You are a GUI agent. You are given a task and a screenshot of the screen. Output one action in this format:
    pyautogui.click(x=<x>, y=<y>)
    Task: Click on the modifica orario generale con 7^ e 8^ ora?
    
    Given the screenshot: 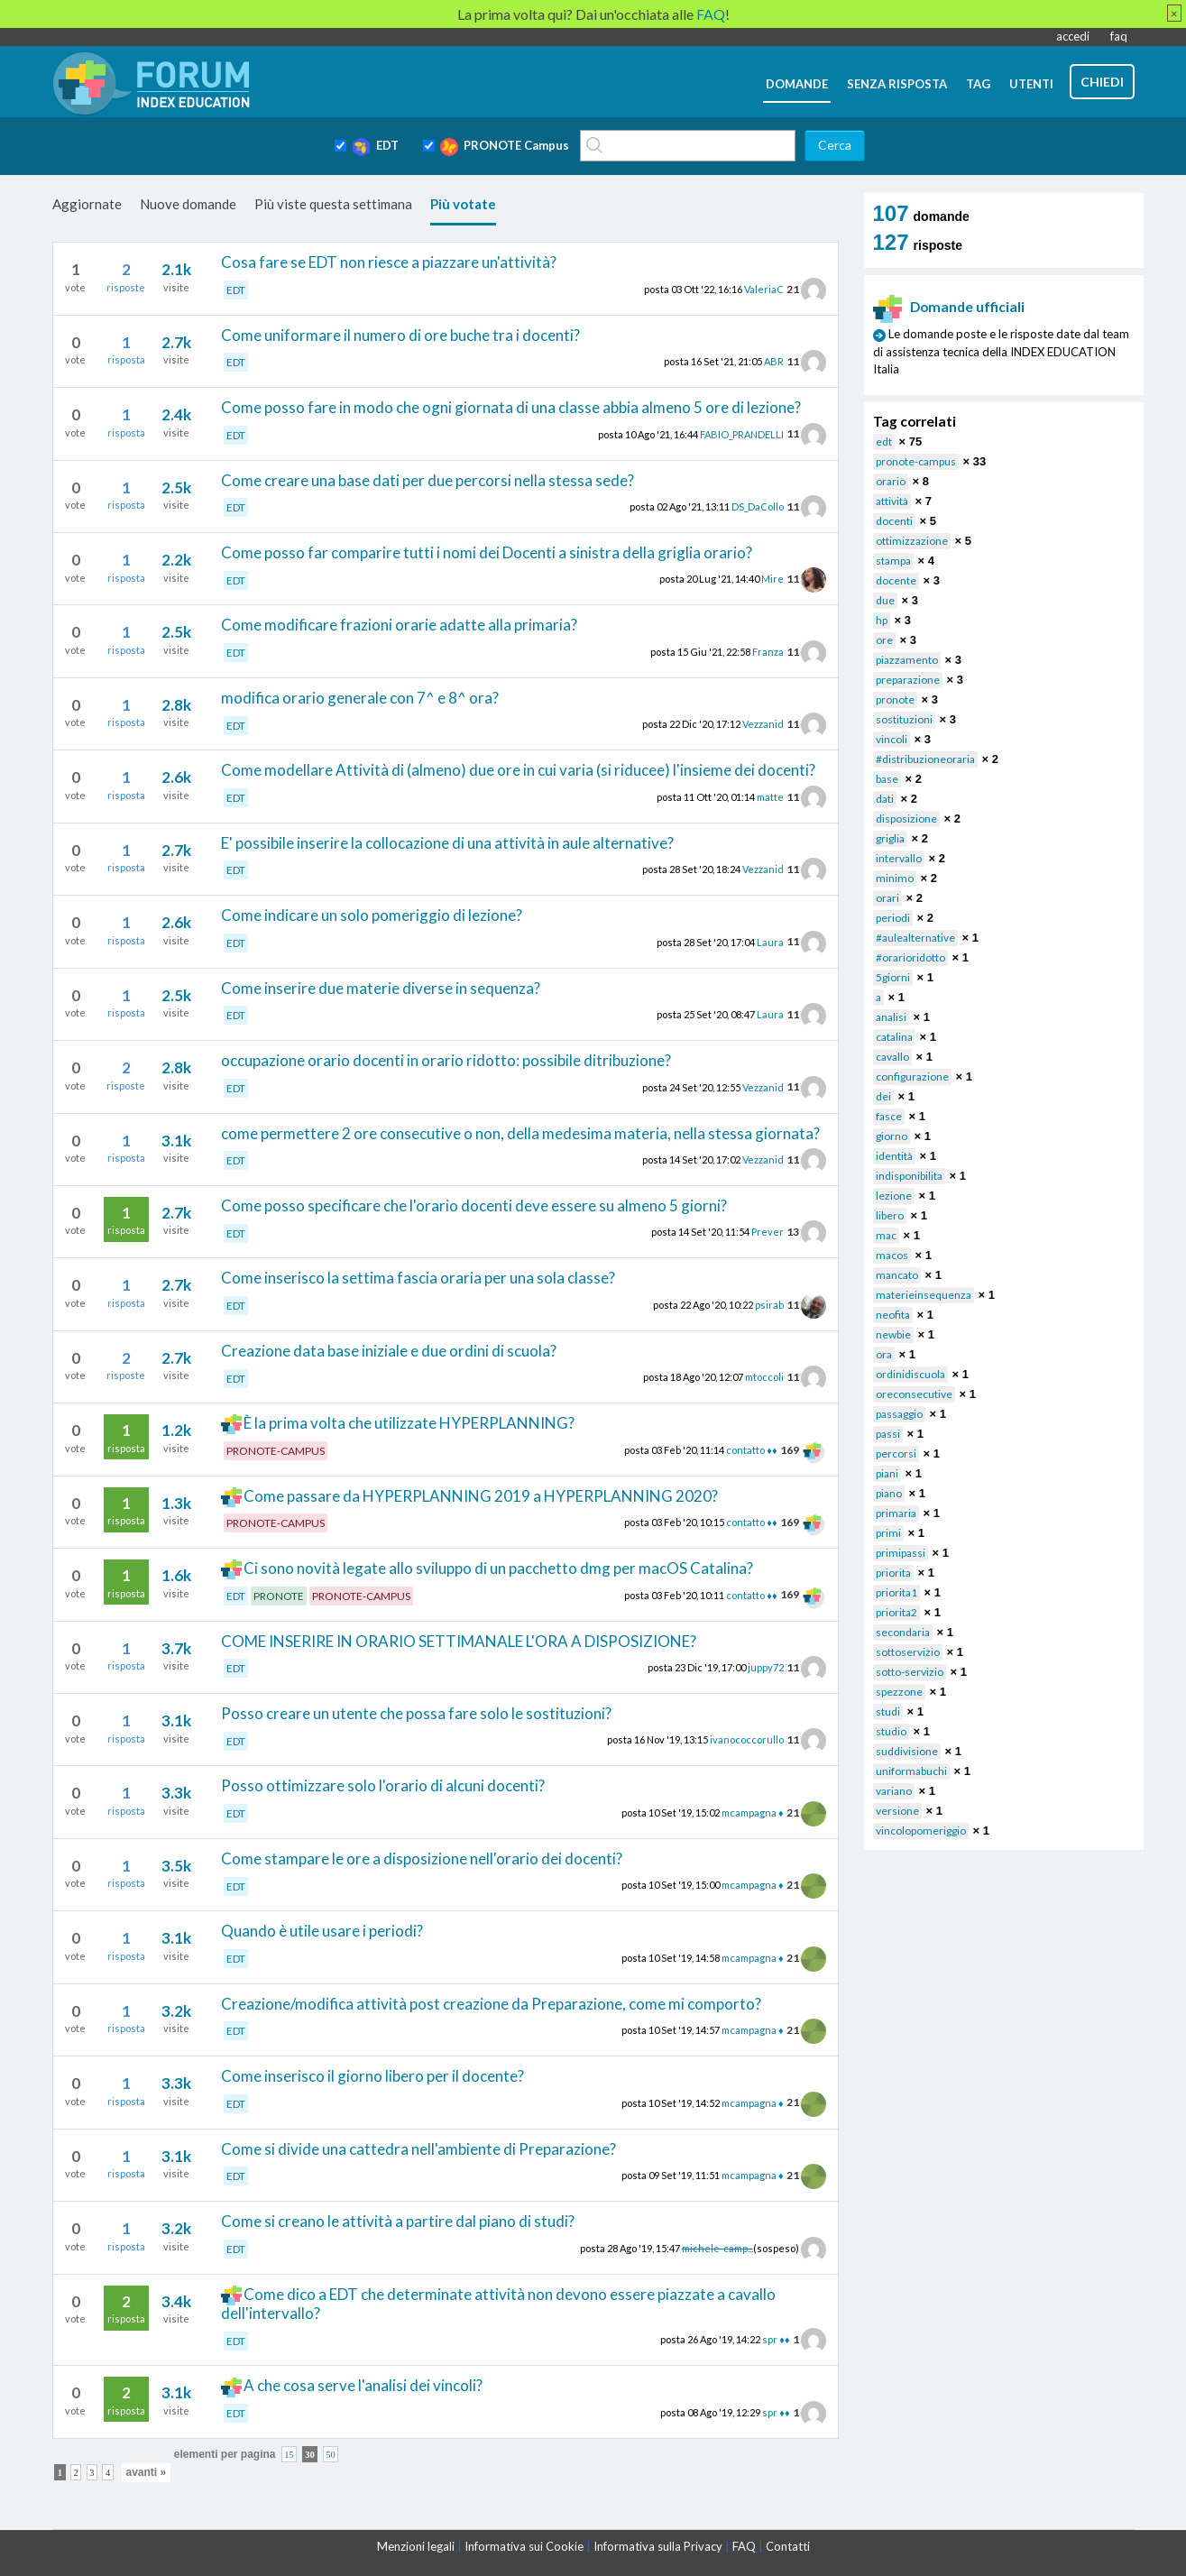 What is the action you would take?
    pyautogui.click(x=360, y=697)
    